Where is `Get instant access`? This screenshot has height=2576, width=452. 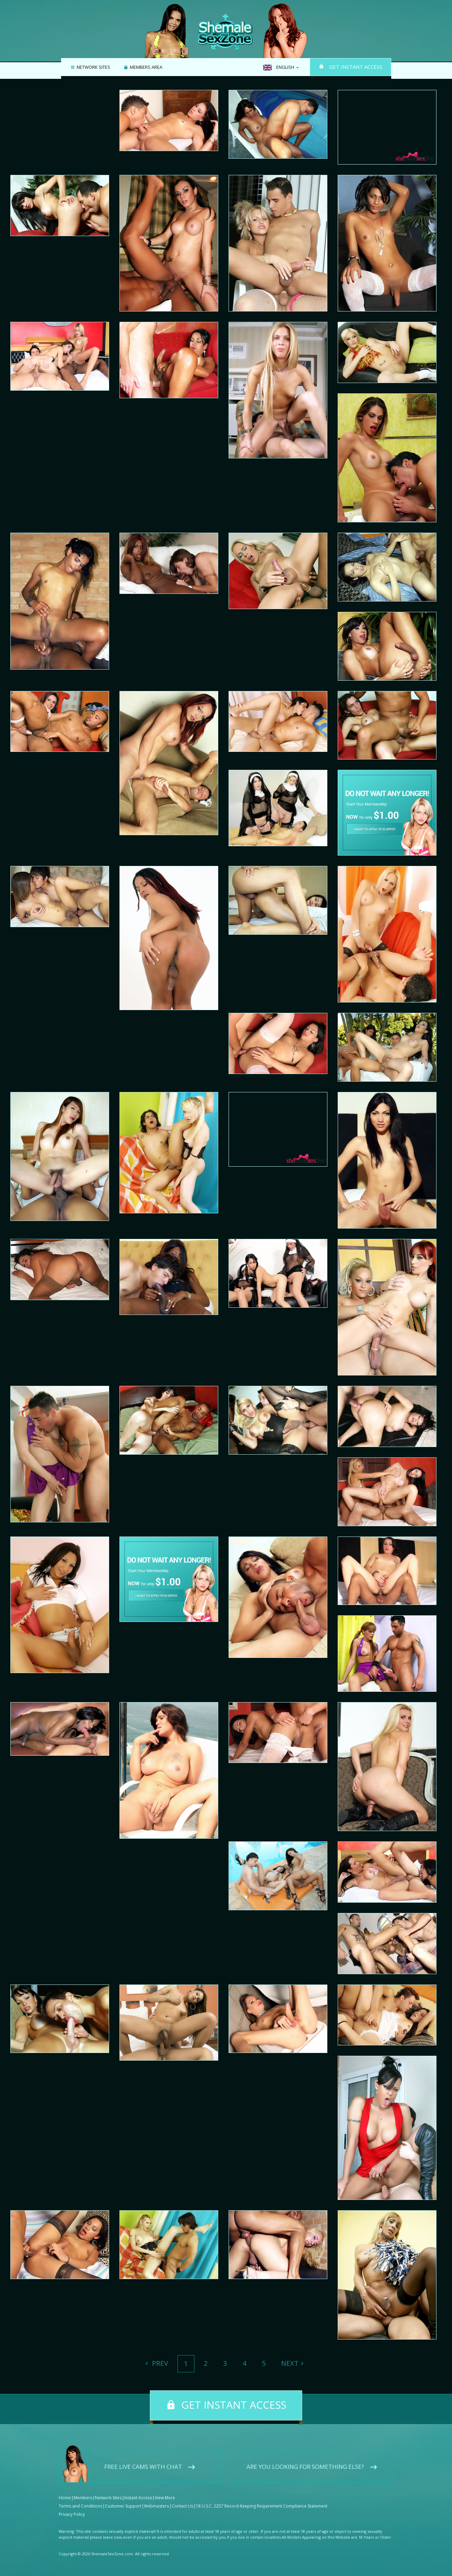
Get instant access is located at coordinates (355, 66).